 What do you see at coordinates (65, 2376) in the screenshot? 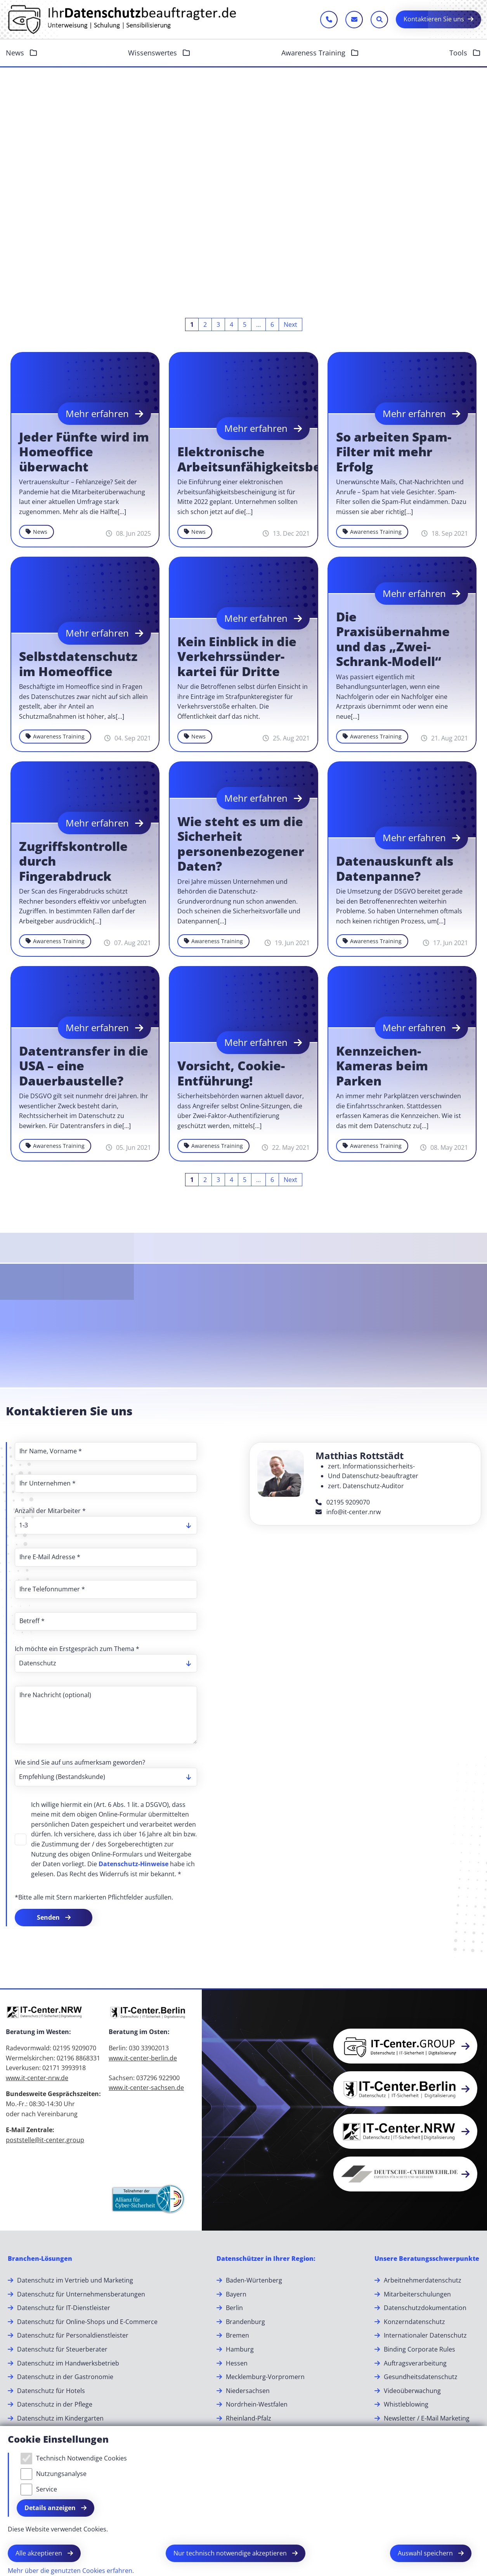
I see `Datenschutz in der Gastronomie [Datenschutz in der Gastronomie.]` at bounding box center [65, 2376].